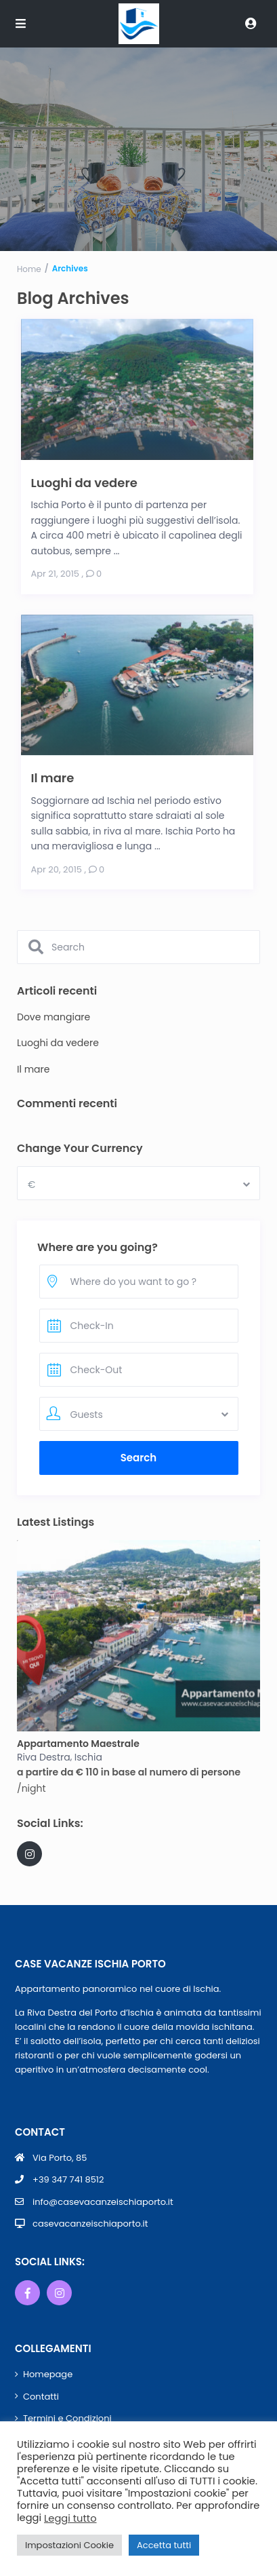 The height and width of the screenshot is (2576, 277). I want to click on Impostazioni Cookie [button], so click(69, 2545).